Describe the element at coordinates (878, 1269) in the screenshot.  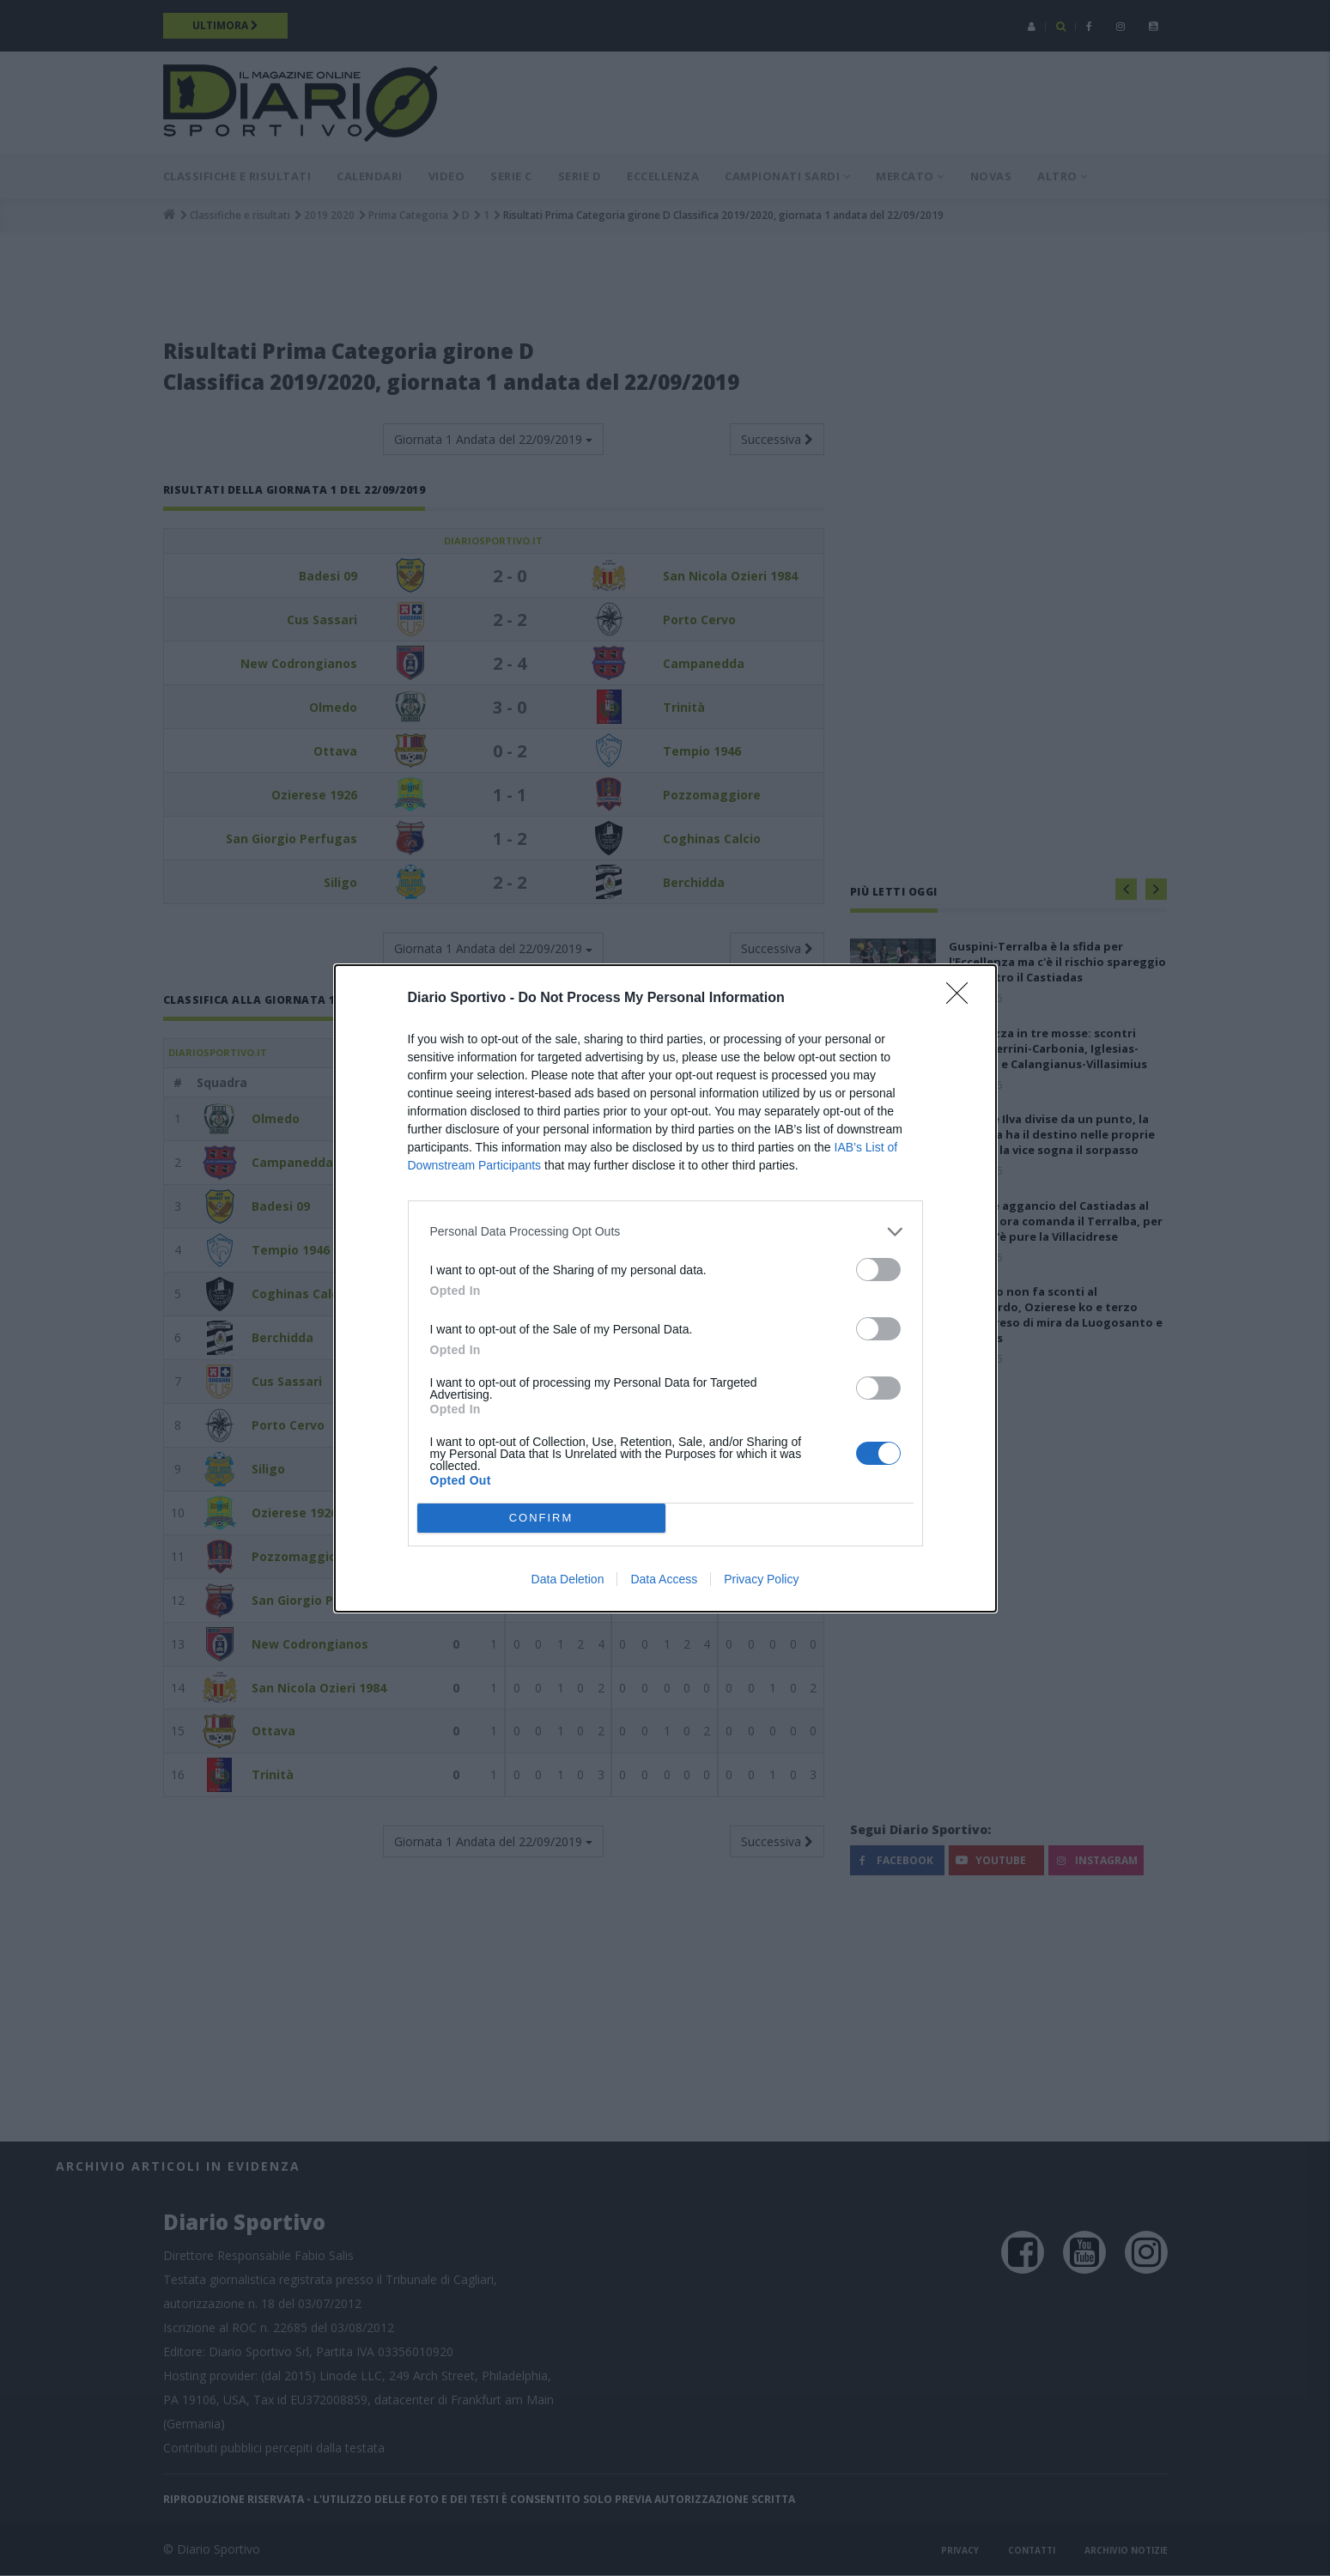
I see `[switch]` at that location.